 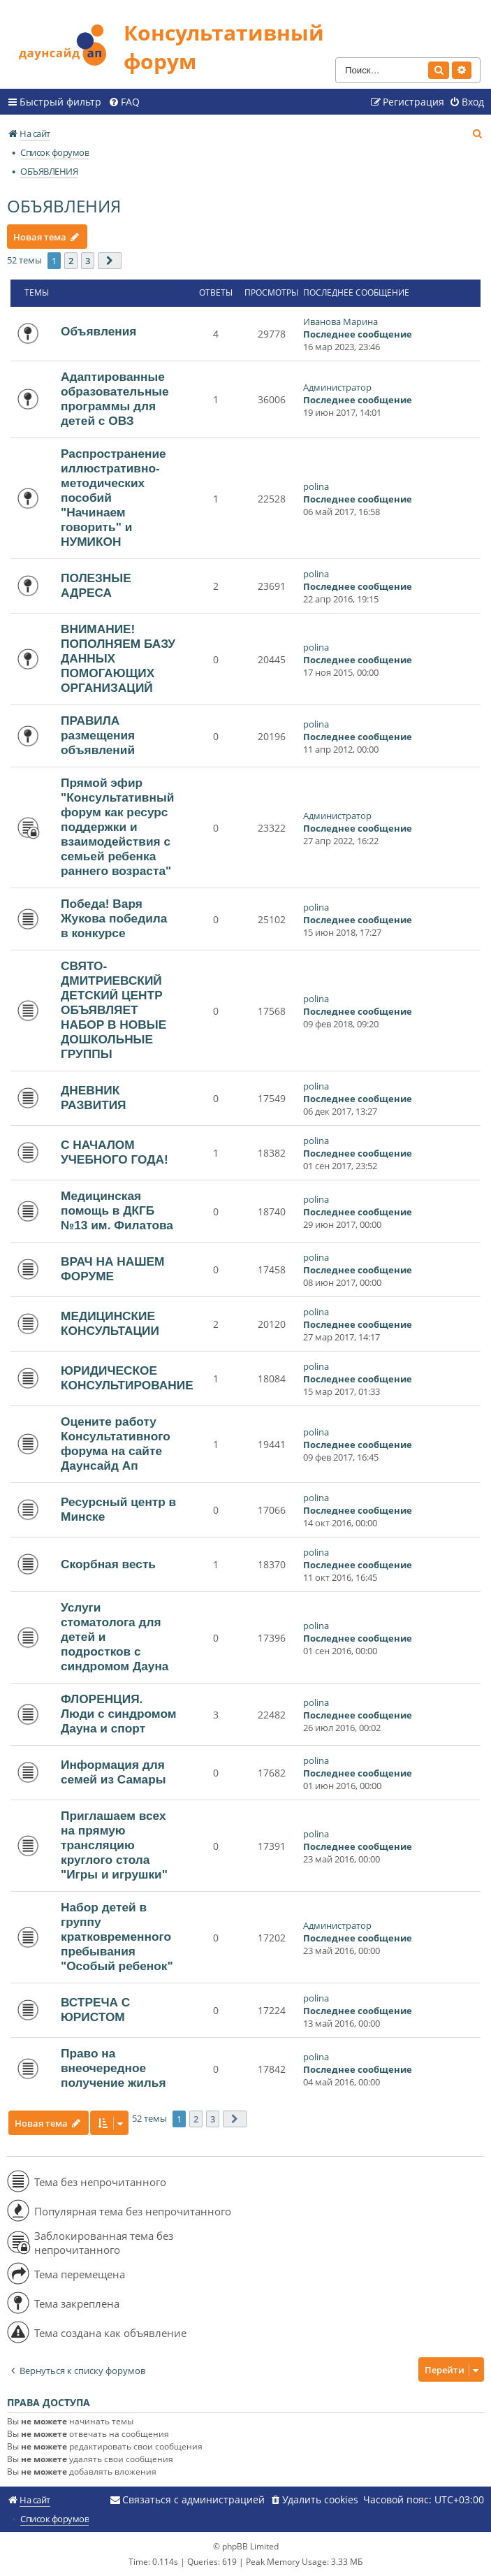 What do you see at coordinates (70, 260) in the screenshot?
I see `2 [button]` at bounding box center [70, 260].